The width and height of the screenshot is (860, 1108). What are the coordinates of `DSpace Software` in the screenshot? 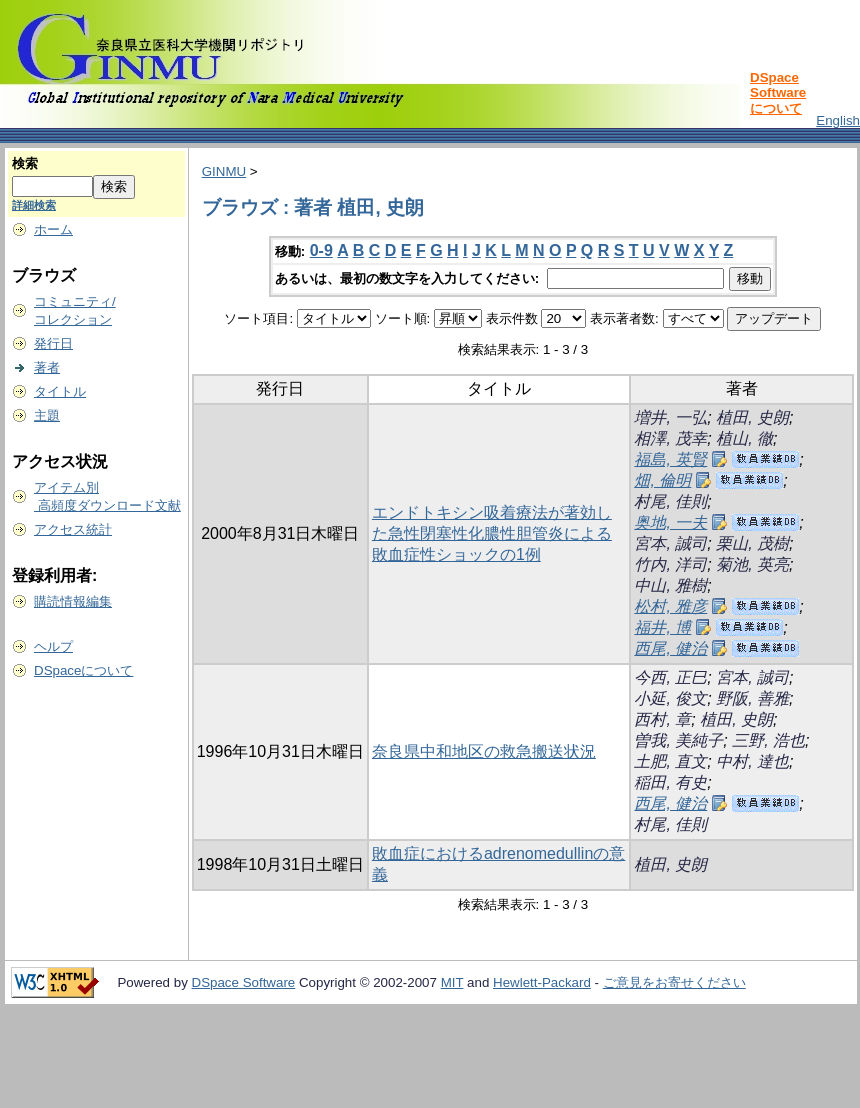 It's located at (244, 982).